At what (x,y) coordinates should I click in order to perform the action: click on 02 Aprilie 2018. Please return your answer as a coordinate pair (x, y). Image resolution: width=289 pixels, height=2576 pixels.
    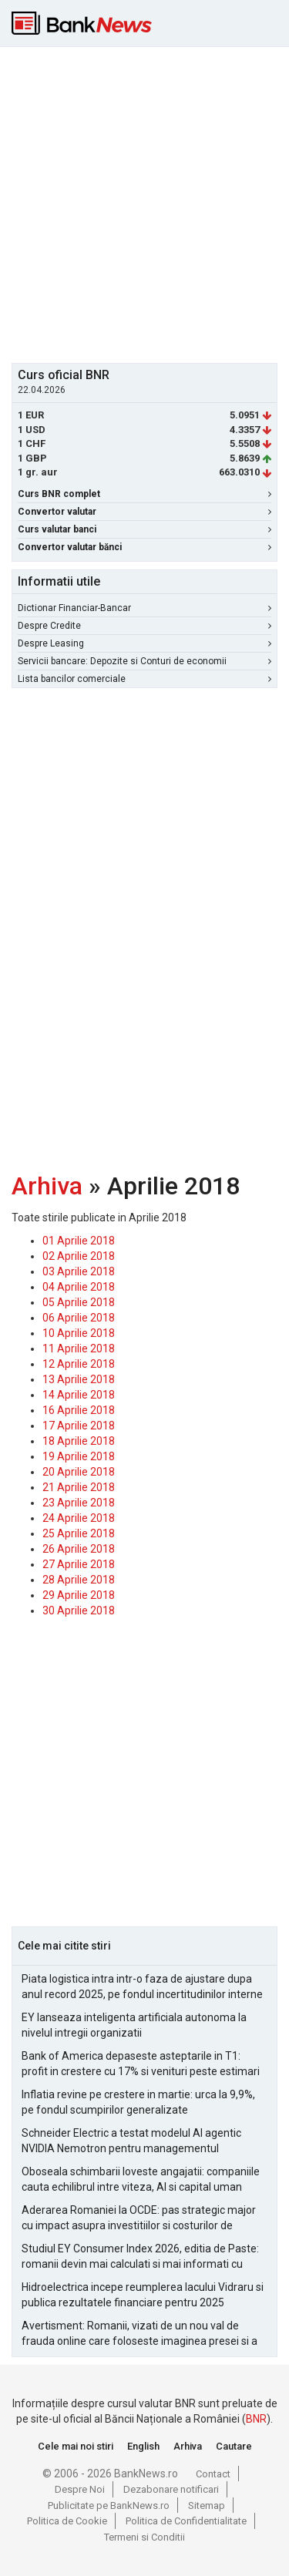
    Looking at the image, I should click on (78, 1256).